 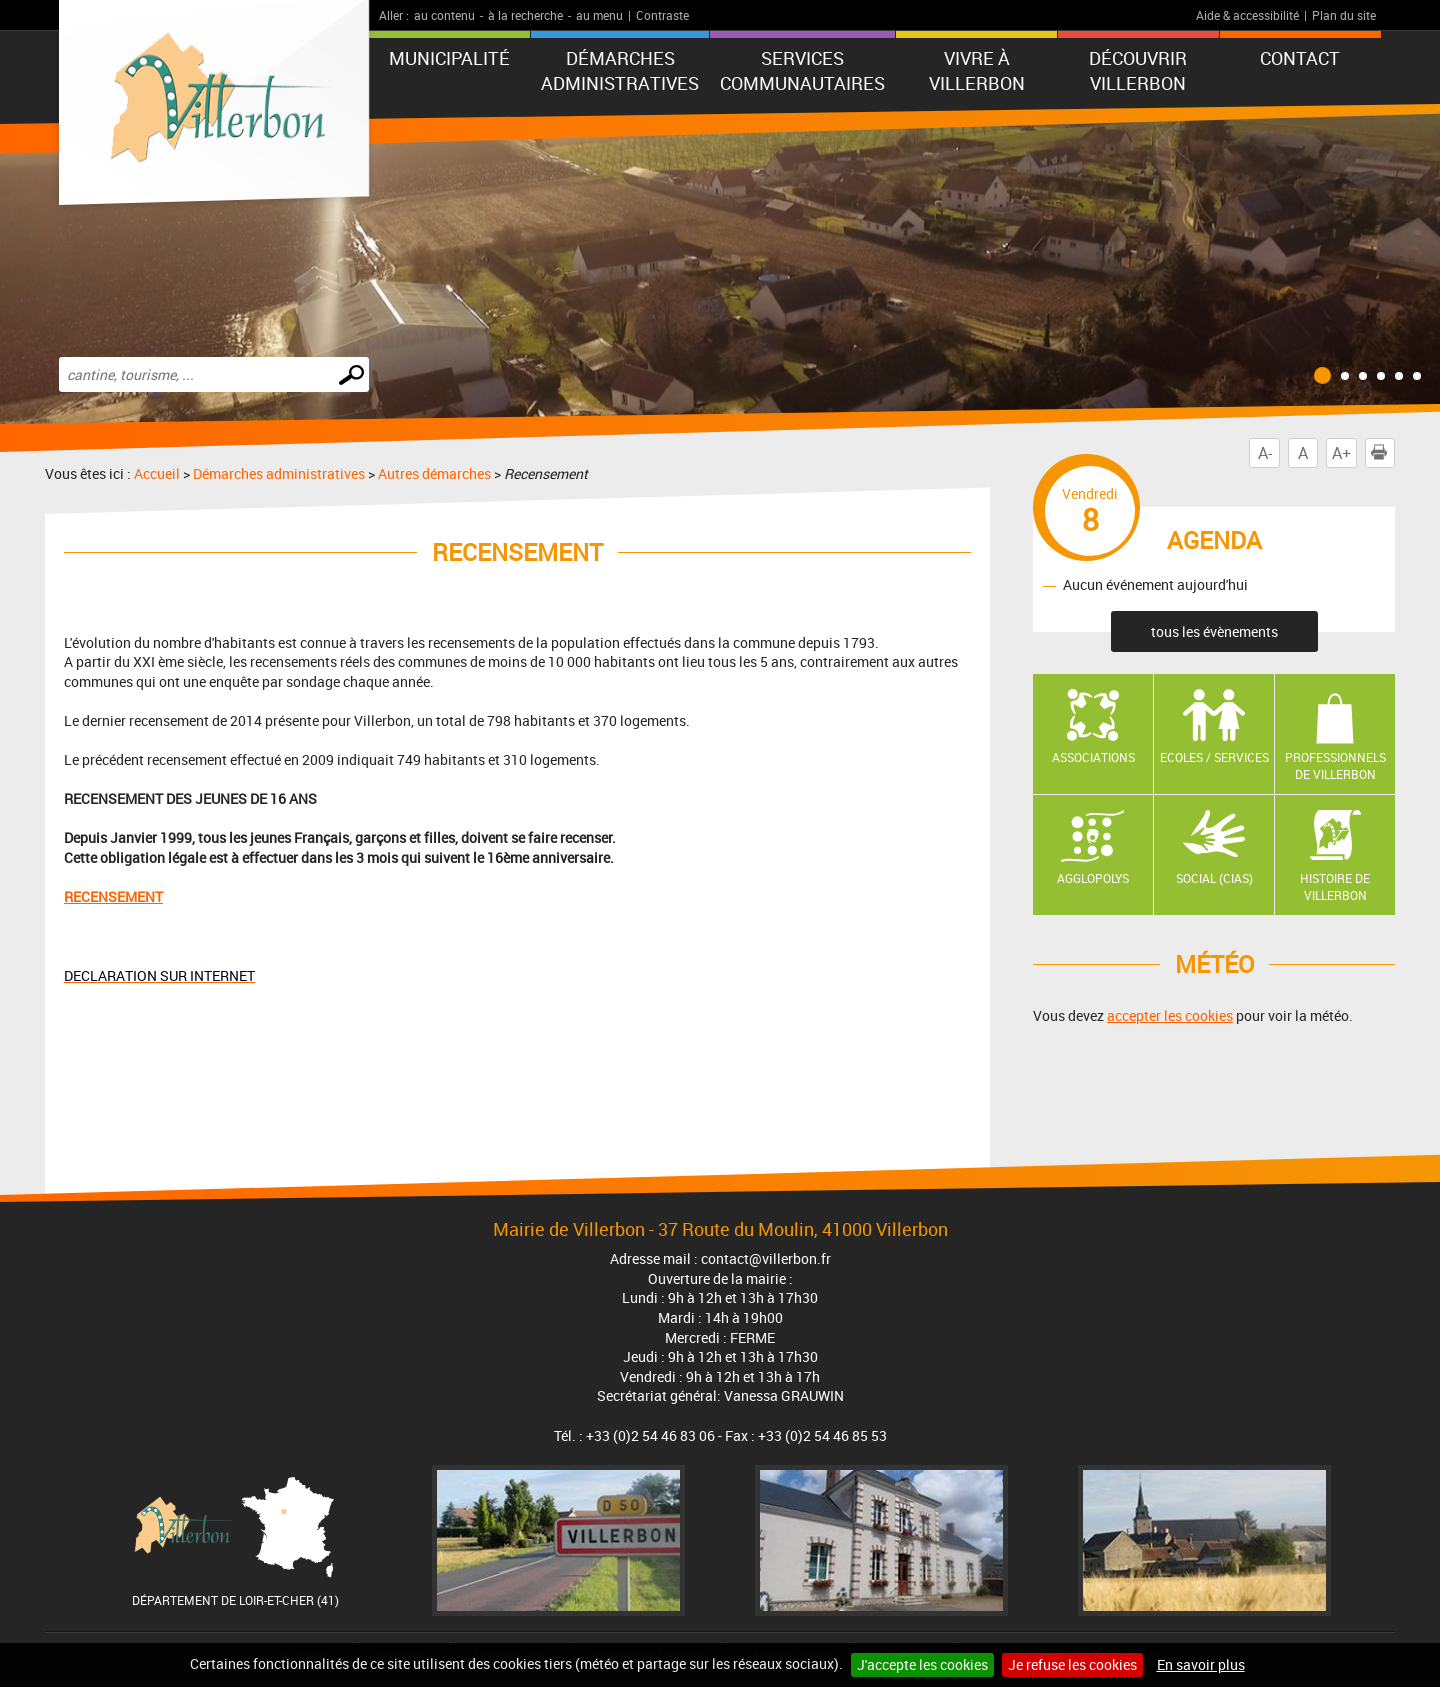 I want to click on accepter les cookies, so click(x=1170, y=1015).